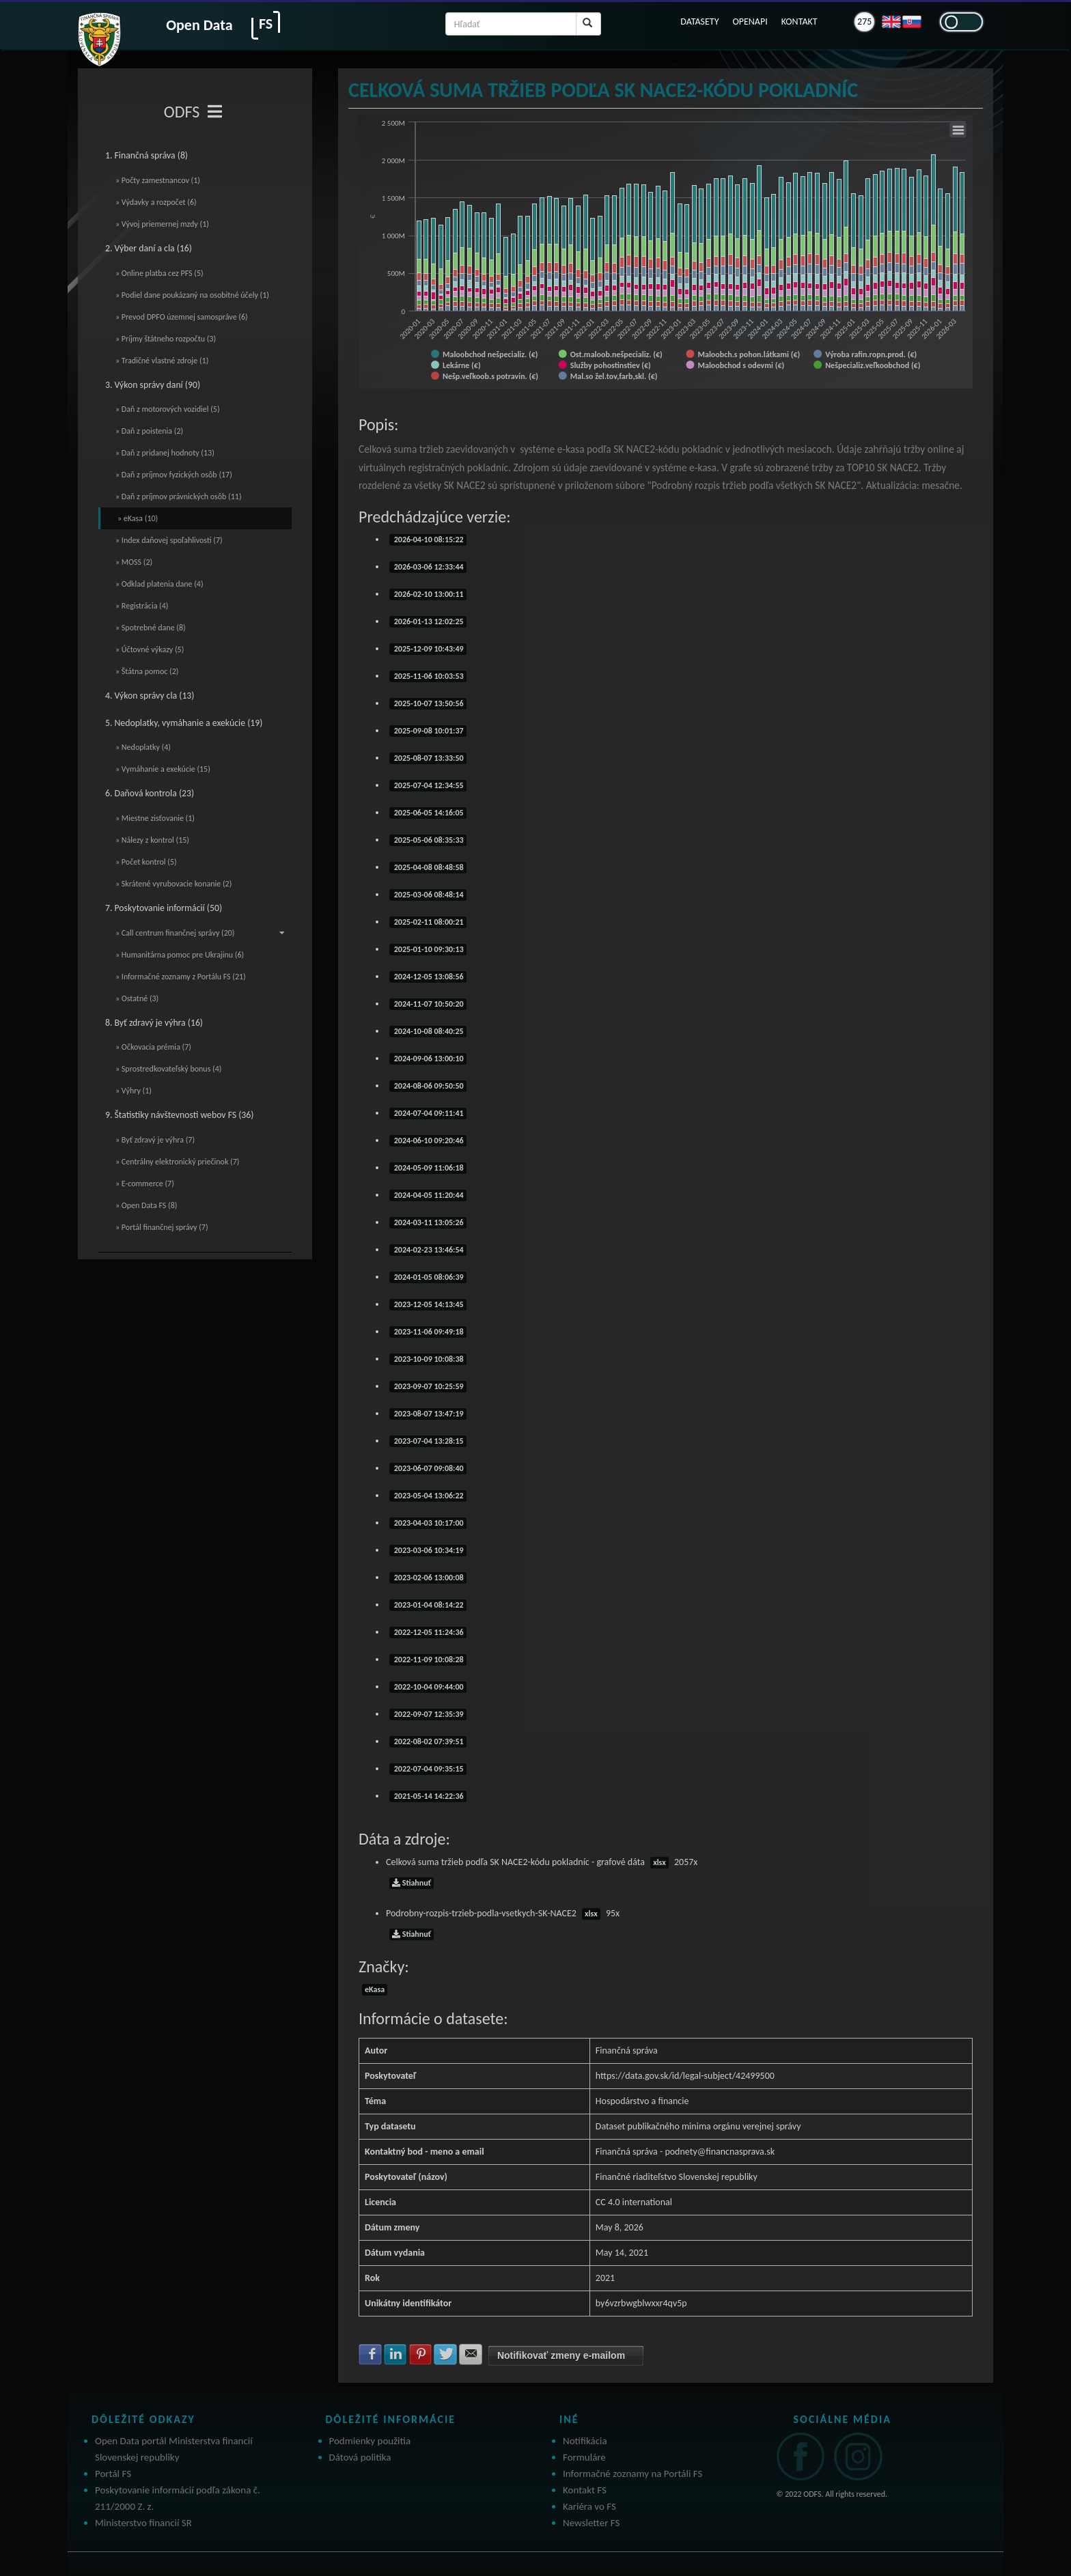 This screenshot has width=1071, height=2576. What do you see at coordinates (180, 976) in the screenshot?
I see `» Informačné zoznamy z Portálu FS (21)` at bounding box center [180, 976].